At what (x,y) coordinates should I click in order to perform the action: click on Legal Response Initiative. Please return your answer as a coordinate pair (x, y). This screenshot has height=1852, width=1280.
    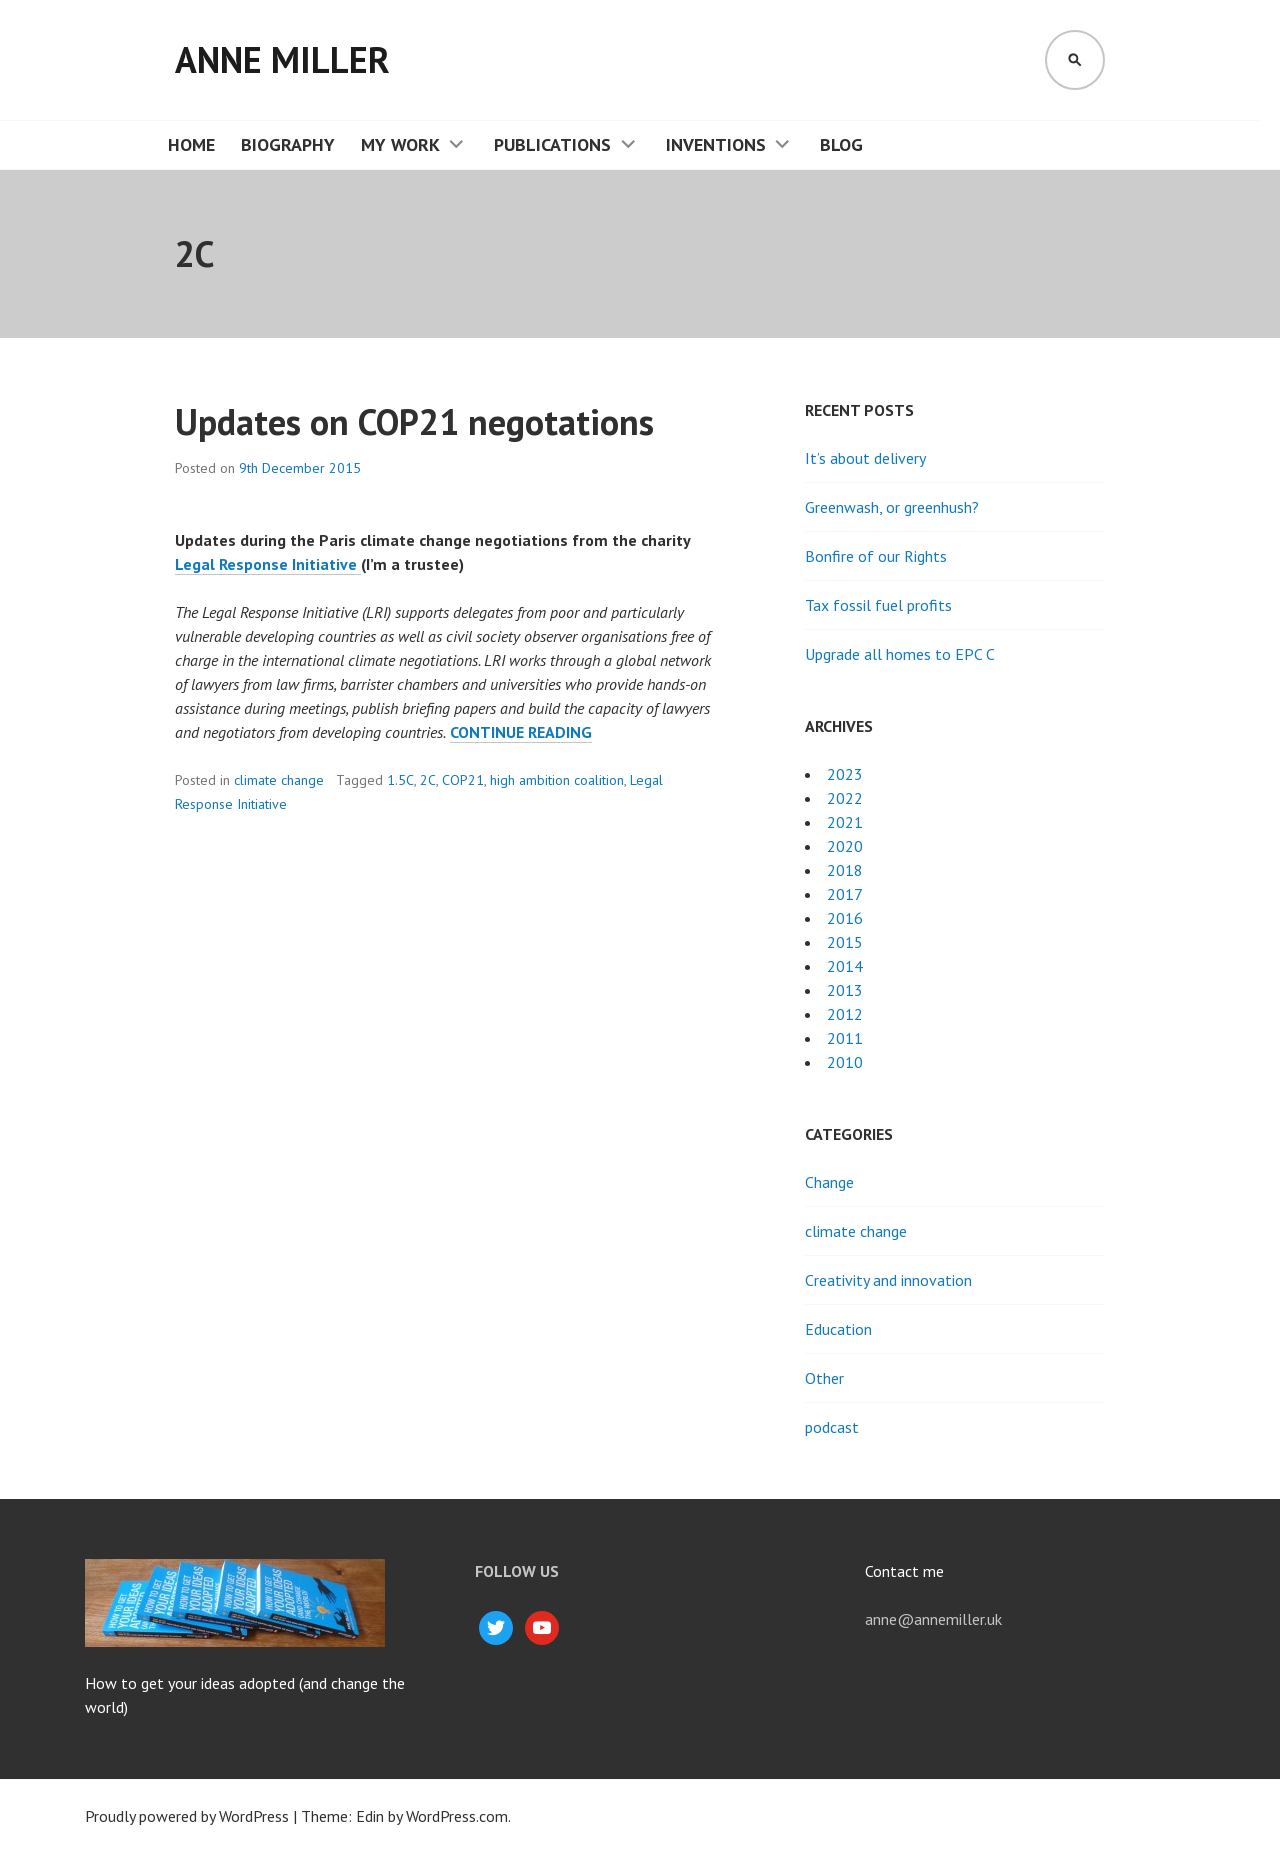
    Looking at the image, I should click on (268, 564).